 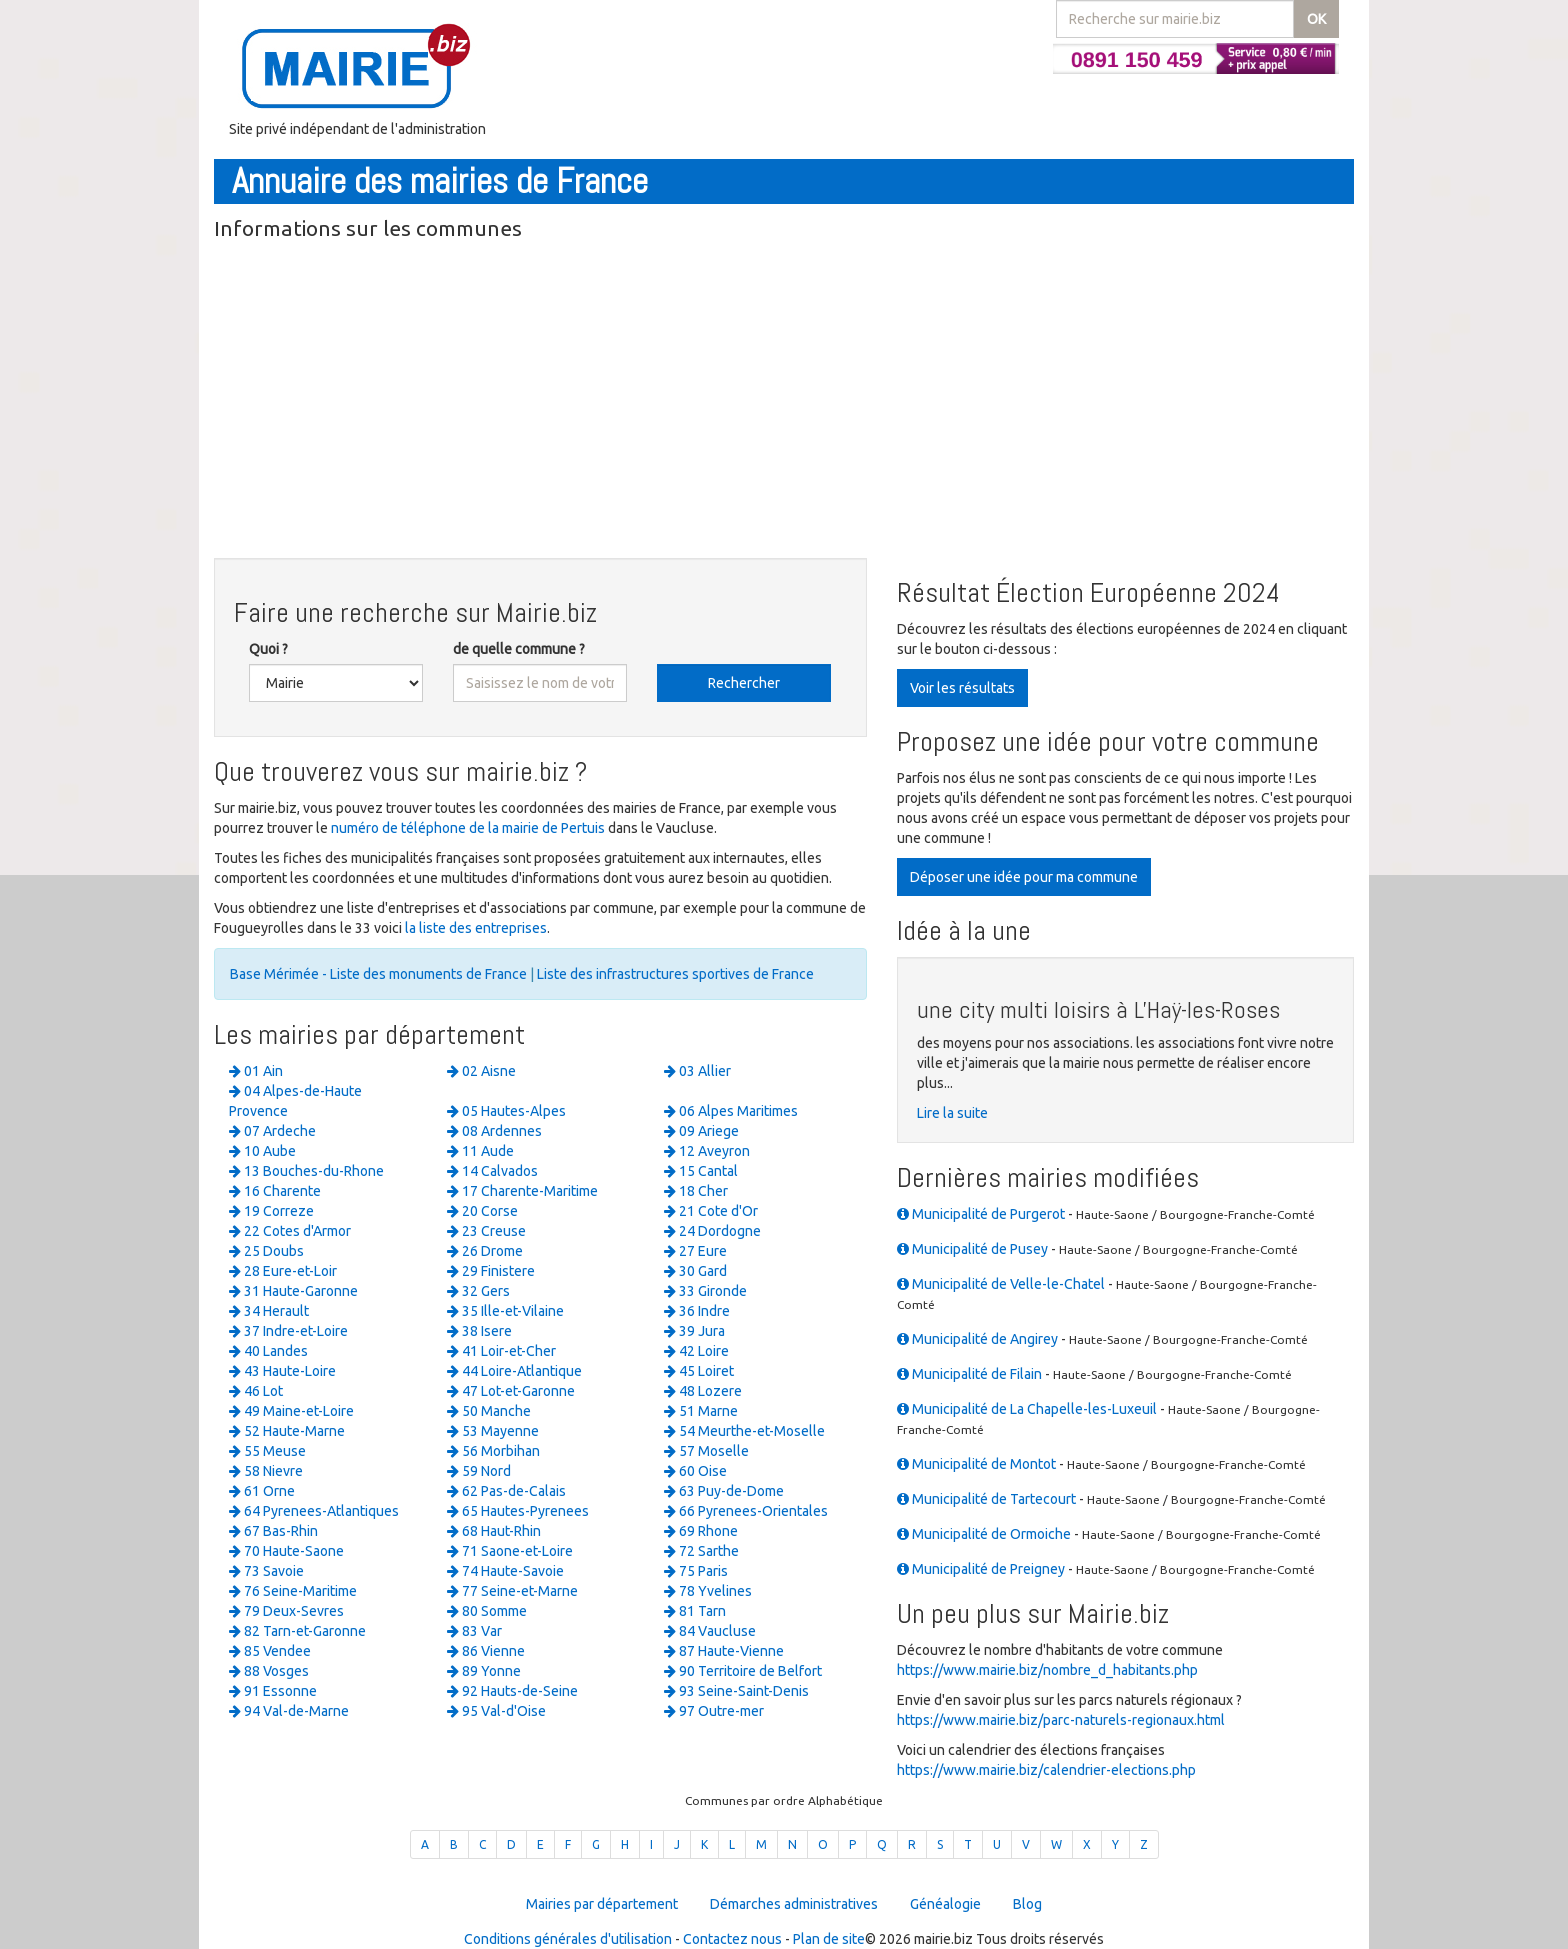 I want to click on Contactez nous, so click(x=732, y=1939).